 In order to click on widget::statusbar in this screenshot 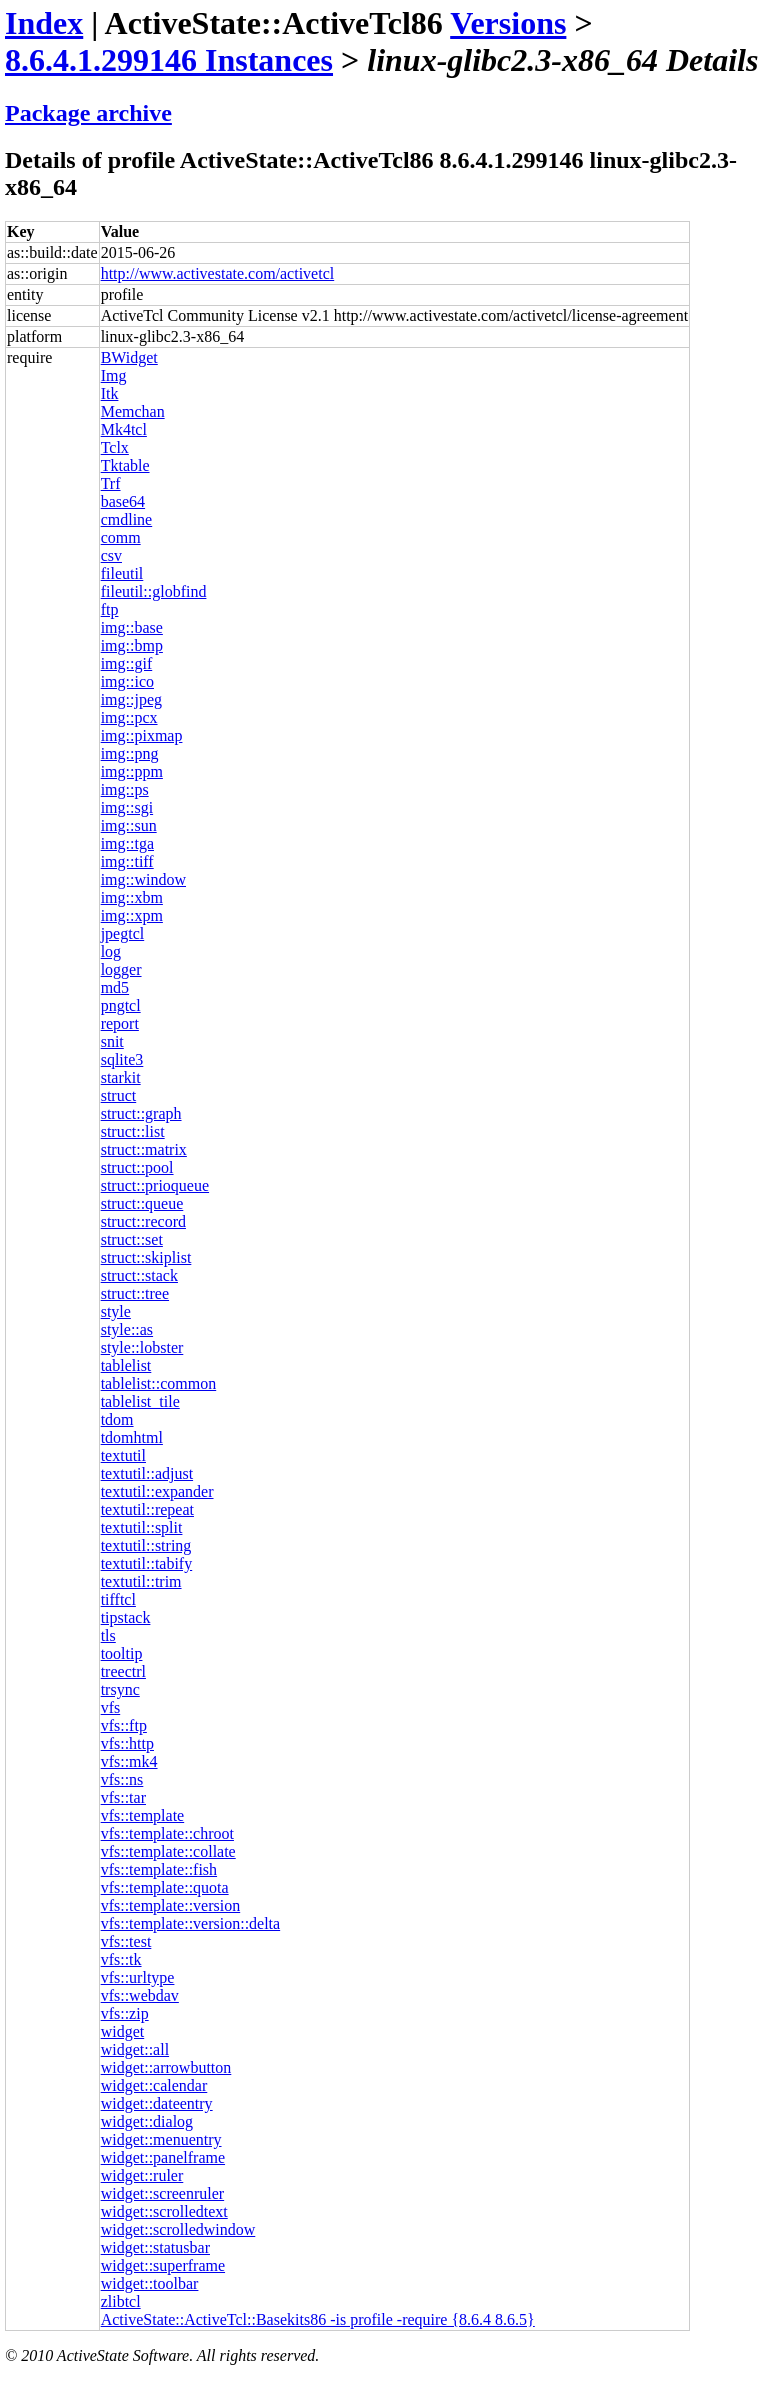, I will do `click(155, 2247)`.